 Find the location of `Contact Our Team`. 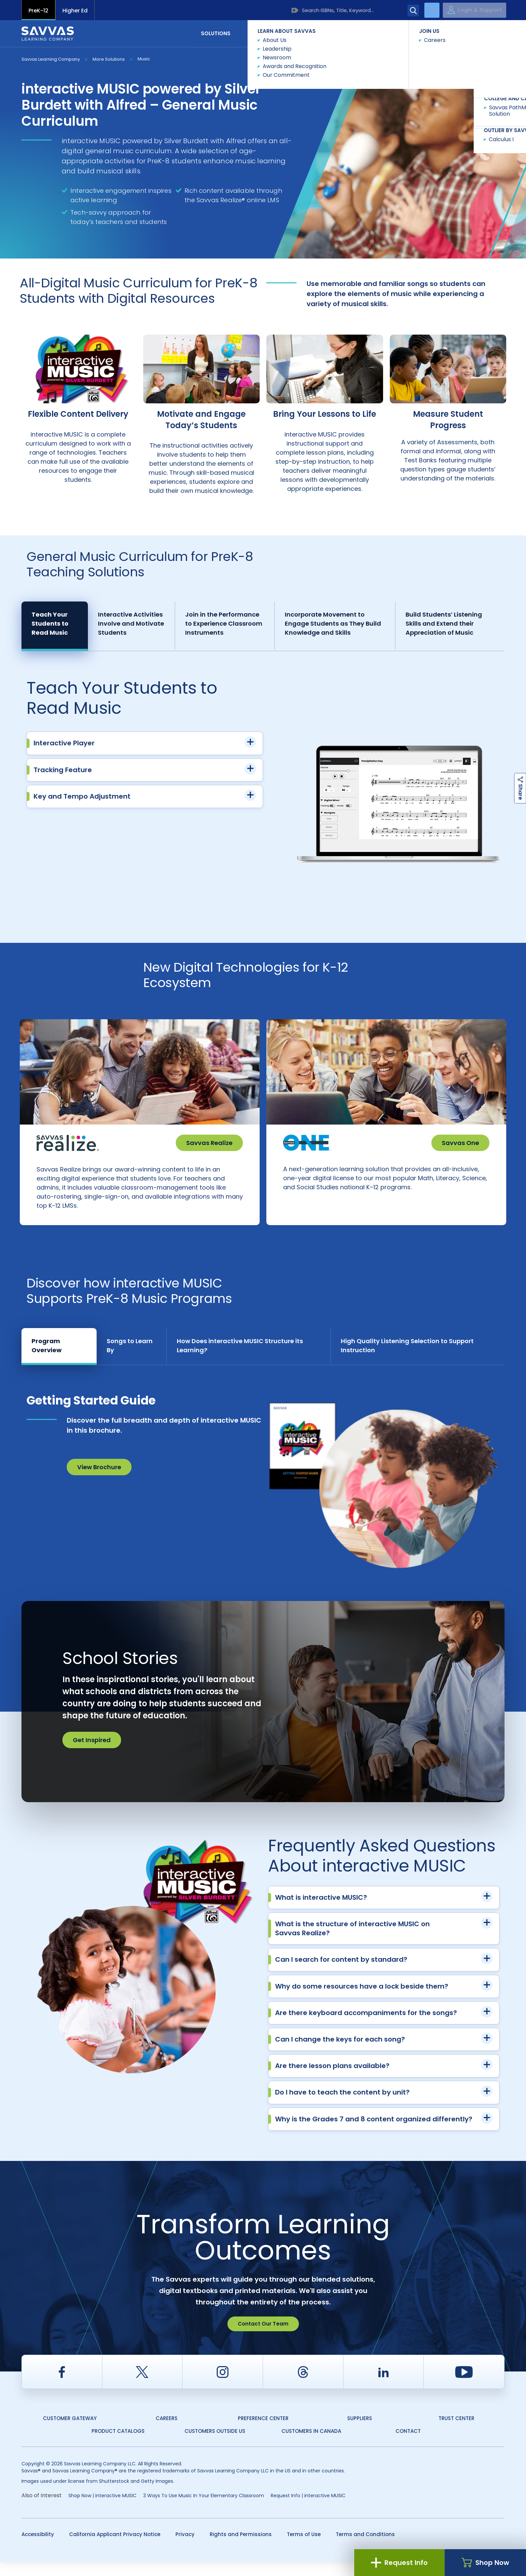

Contact Our Team is located at coordinates (263, 2337).